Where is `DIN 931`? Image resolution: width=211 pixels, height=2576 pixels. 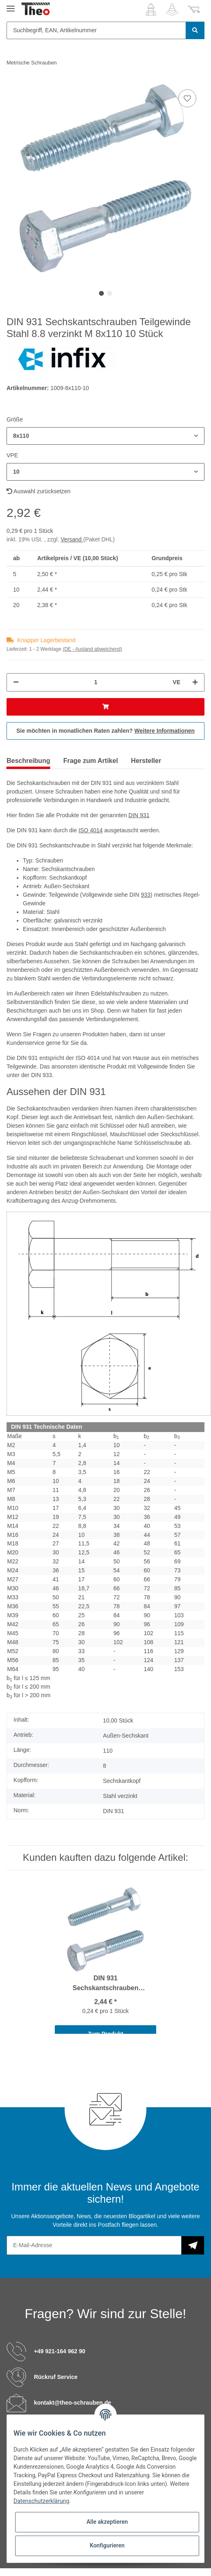
DIN 931 is located at coordinates (138, 815).